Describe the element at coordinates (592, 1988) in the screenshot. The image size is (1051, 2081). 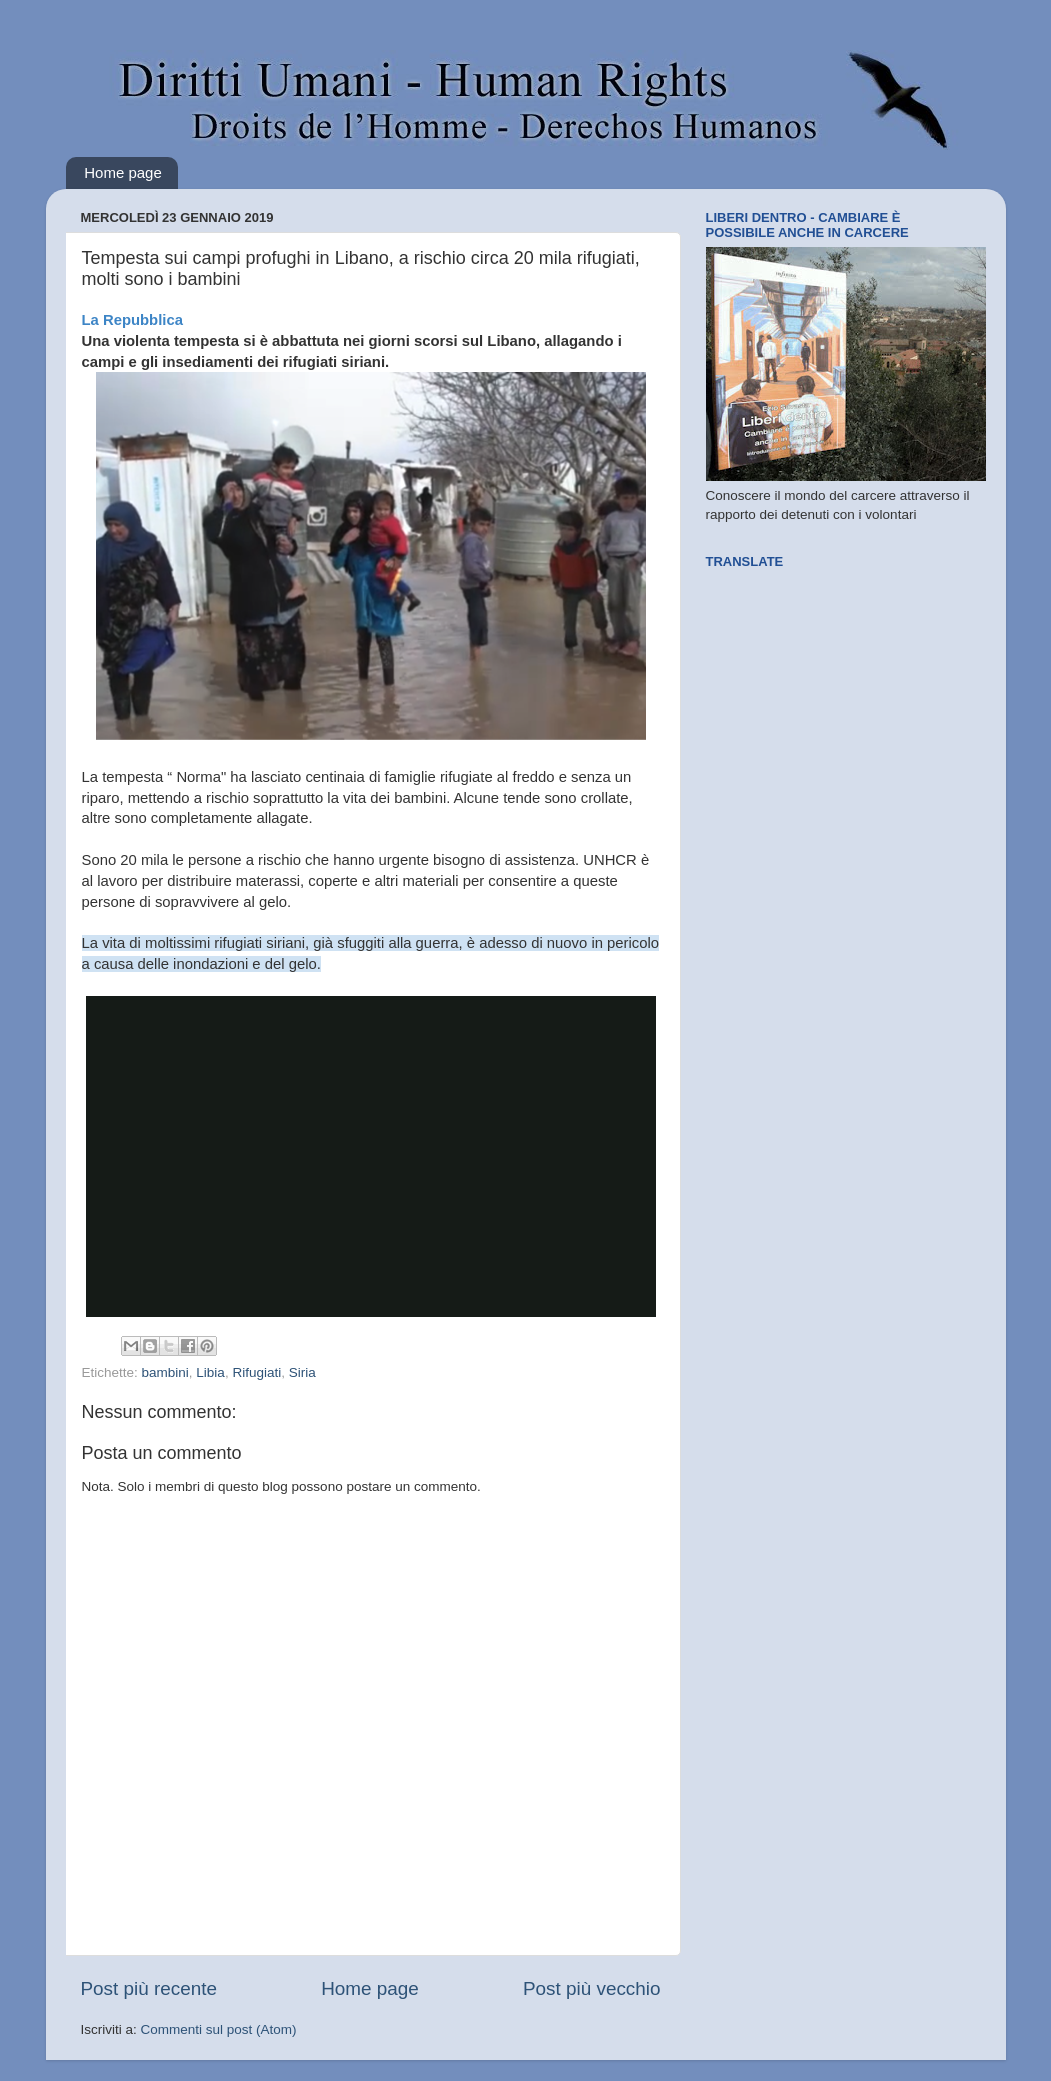
I see `Post più vecchio` at that location.